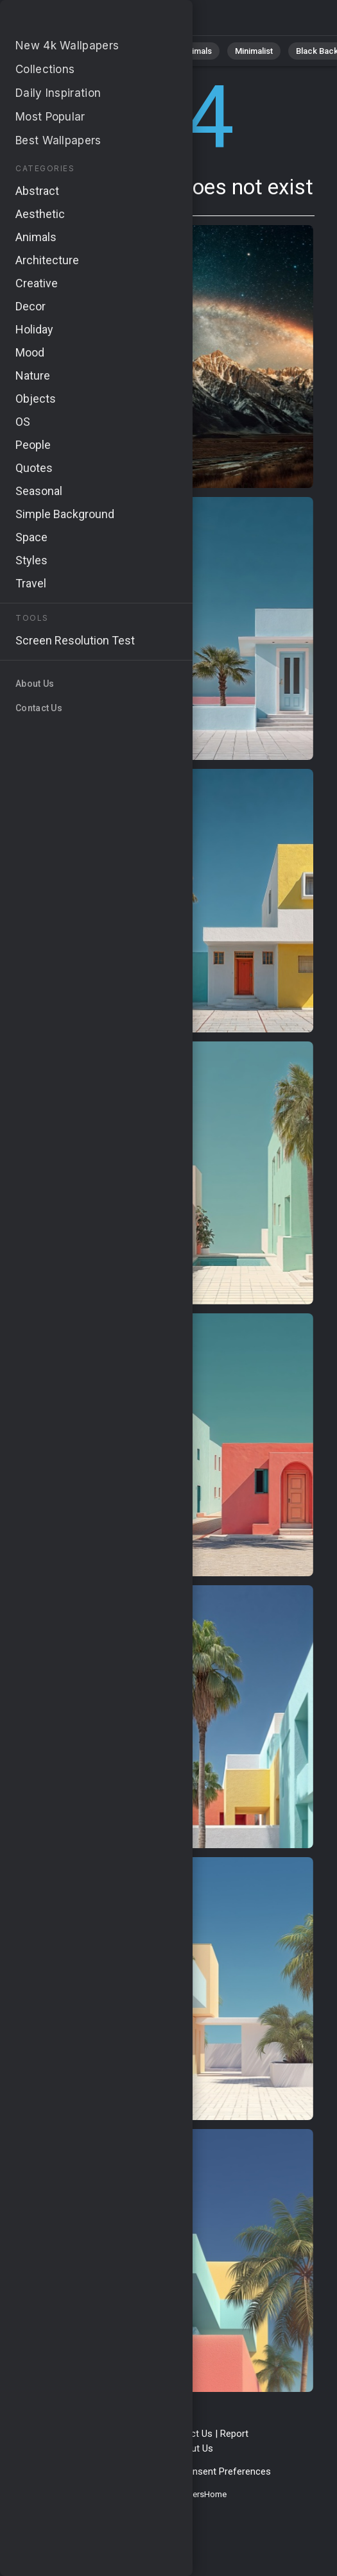 This screenshot has height=2576, width=337. Describe the element at coordinates (137, 2448) in the screenshot. I see `Upload Image` at that location.